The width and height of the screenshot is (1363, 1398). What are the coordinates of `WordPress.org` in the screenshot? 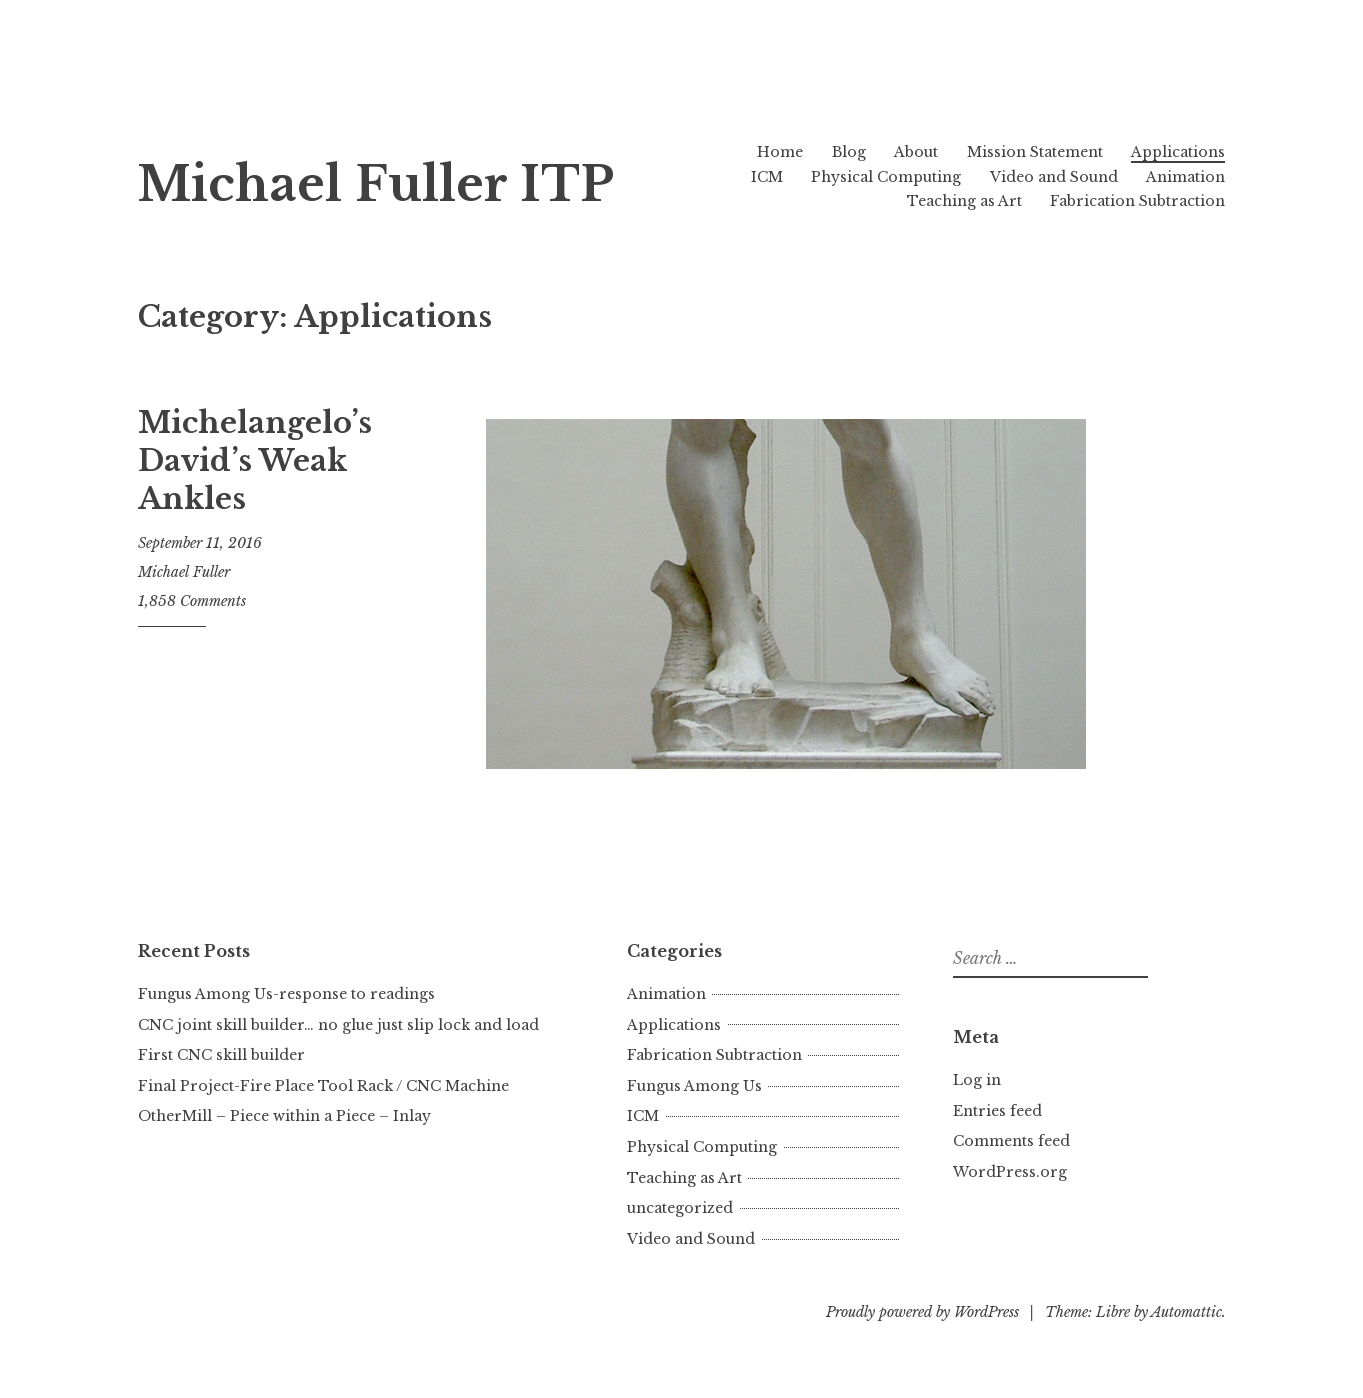 It's located at (1010, 1172).